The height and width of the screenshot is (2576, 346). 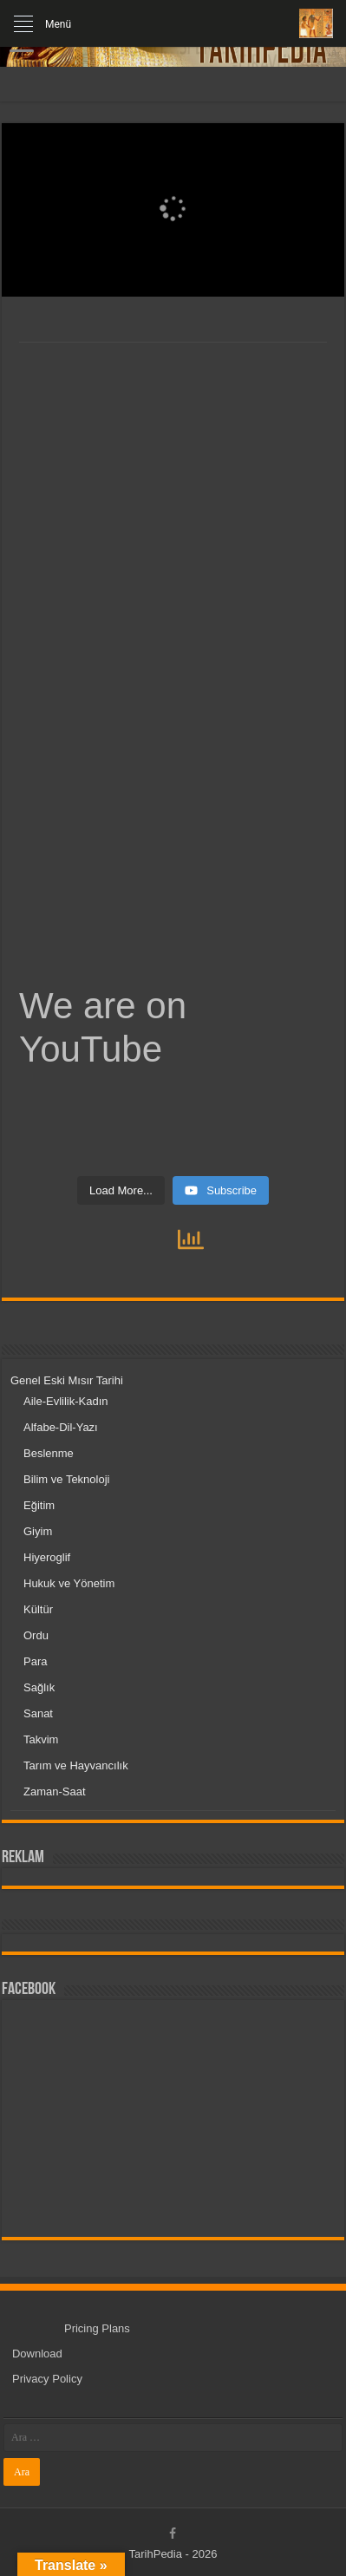 I want to click on Genel Eski Mısır Tarihi, so click(x=66, y=1380).